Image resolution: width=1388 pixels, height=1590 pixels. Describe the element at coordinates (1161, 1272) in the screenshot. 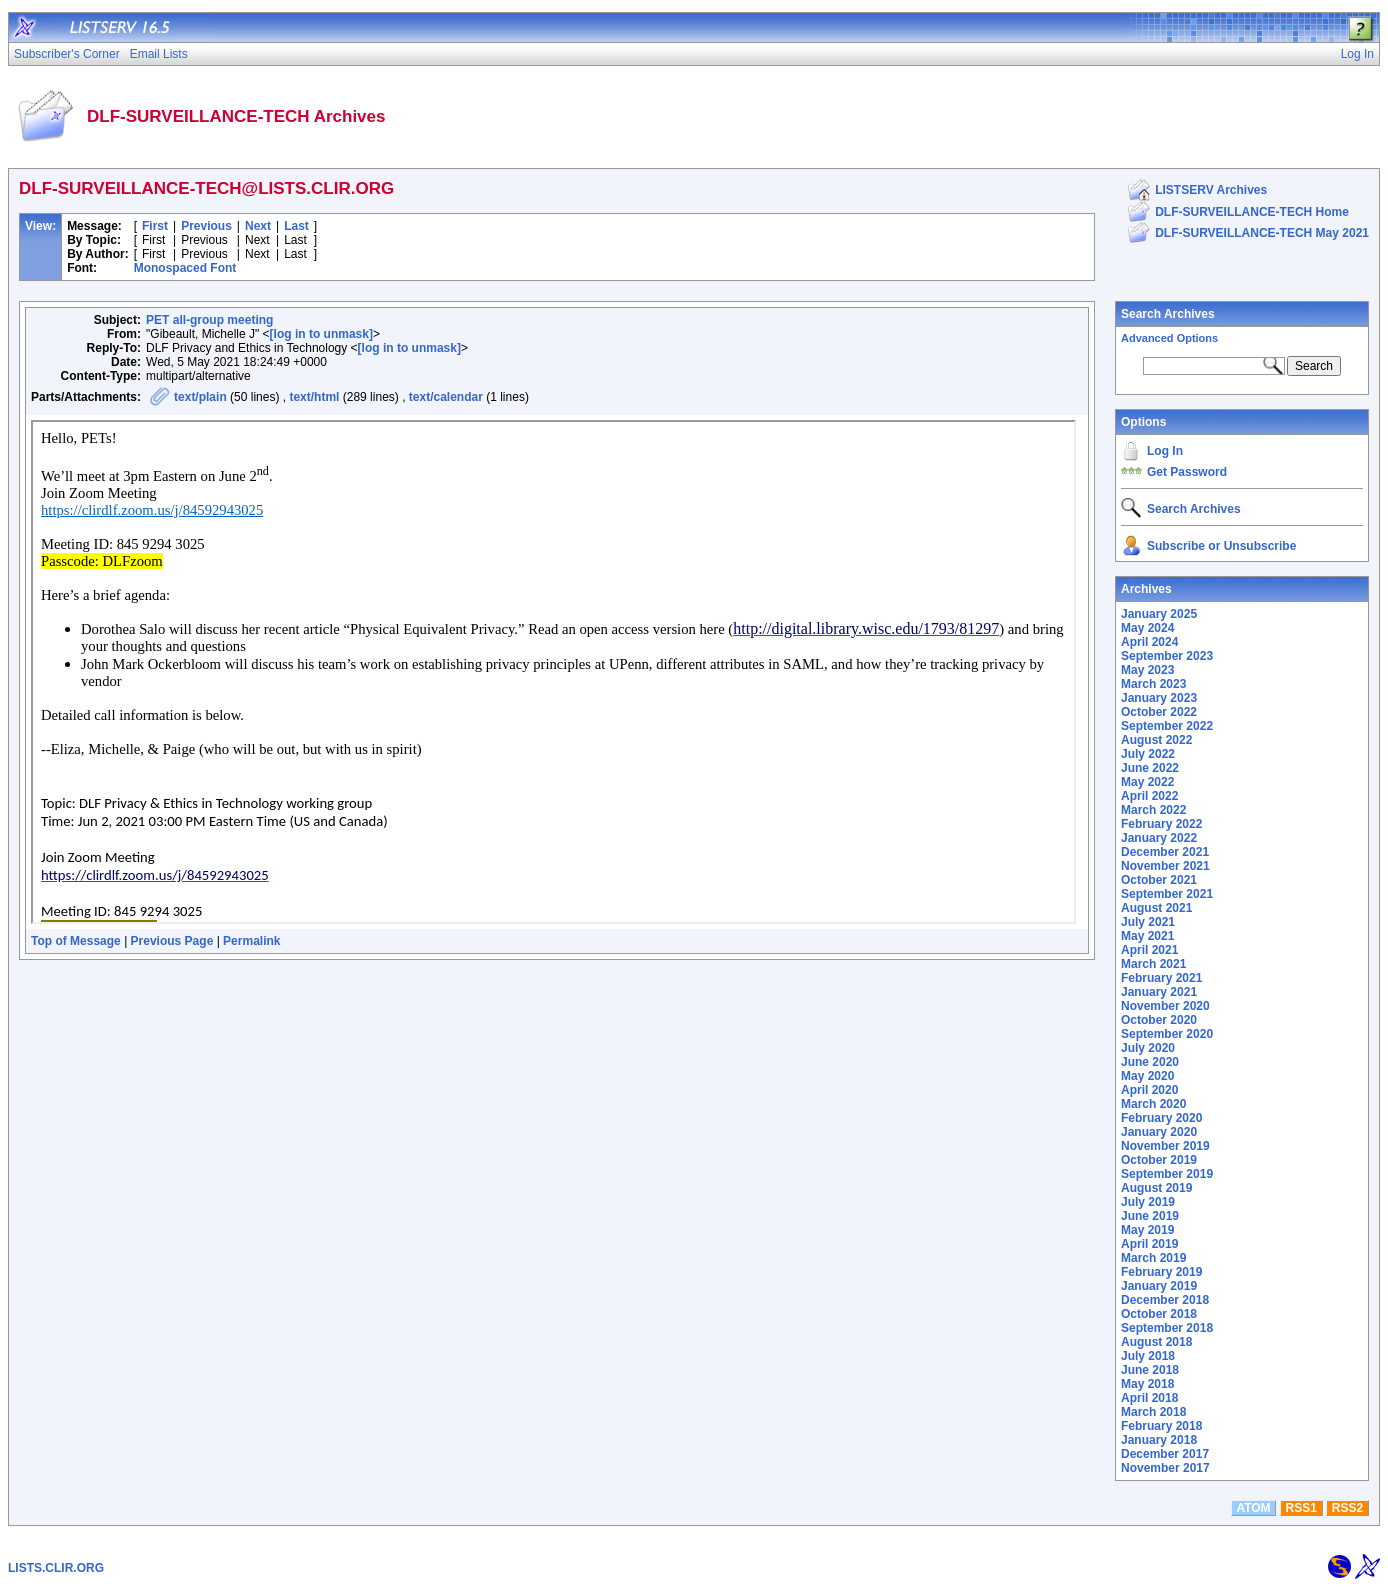

I see `February 2019` at that location.